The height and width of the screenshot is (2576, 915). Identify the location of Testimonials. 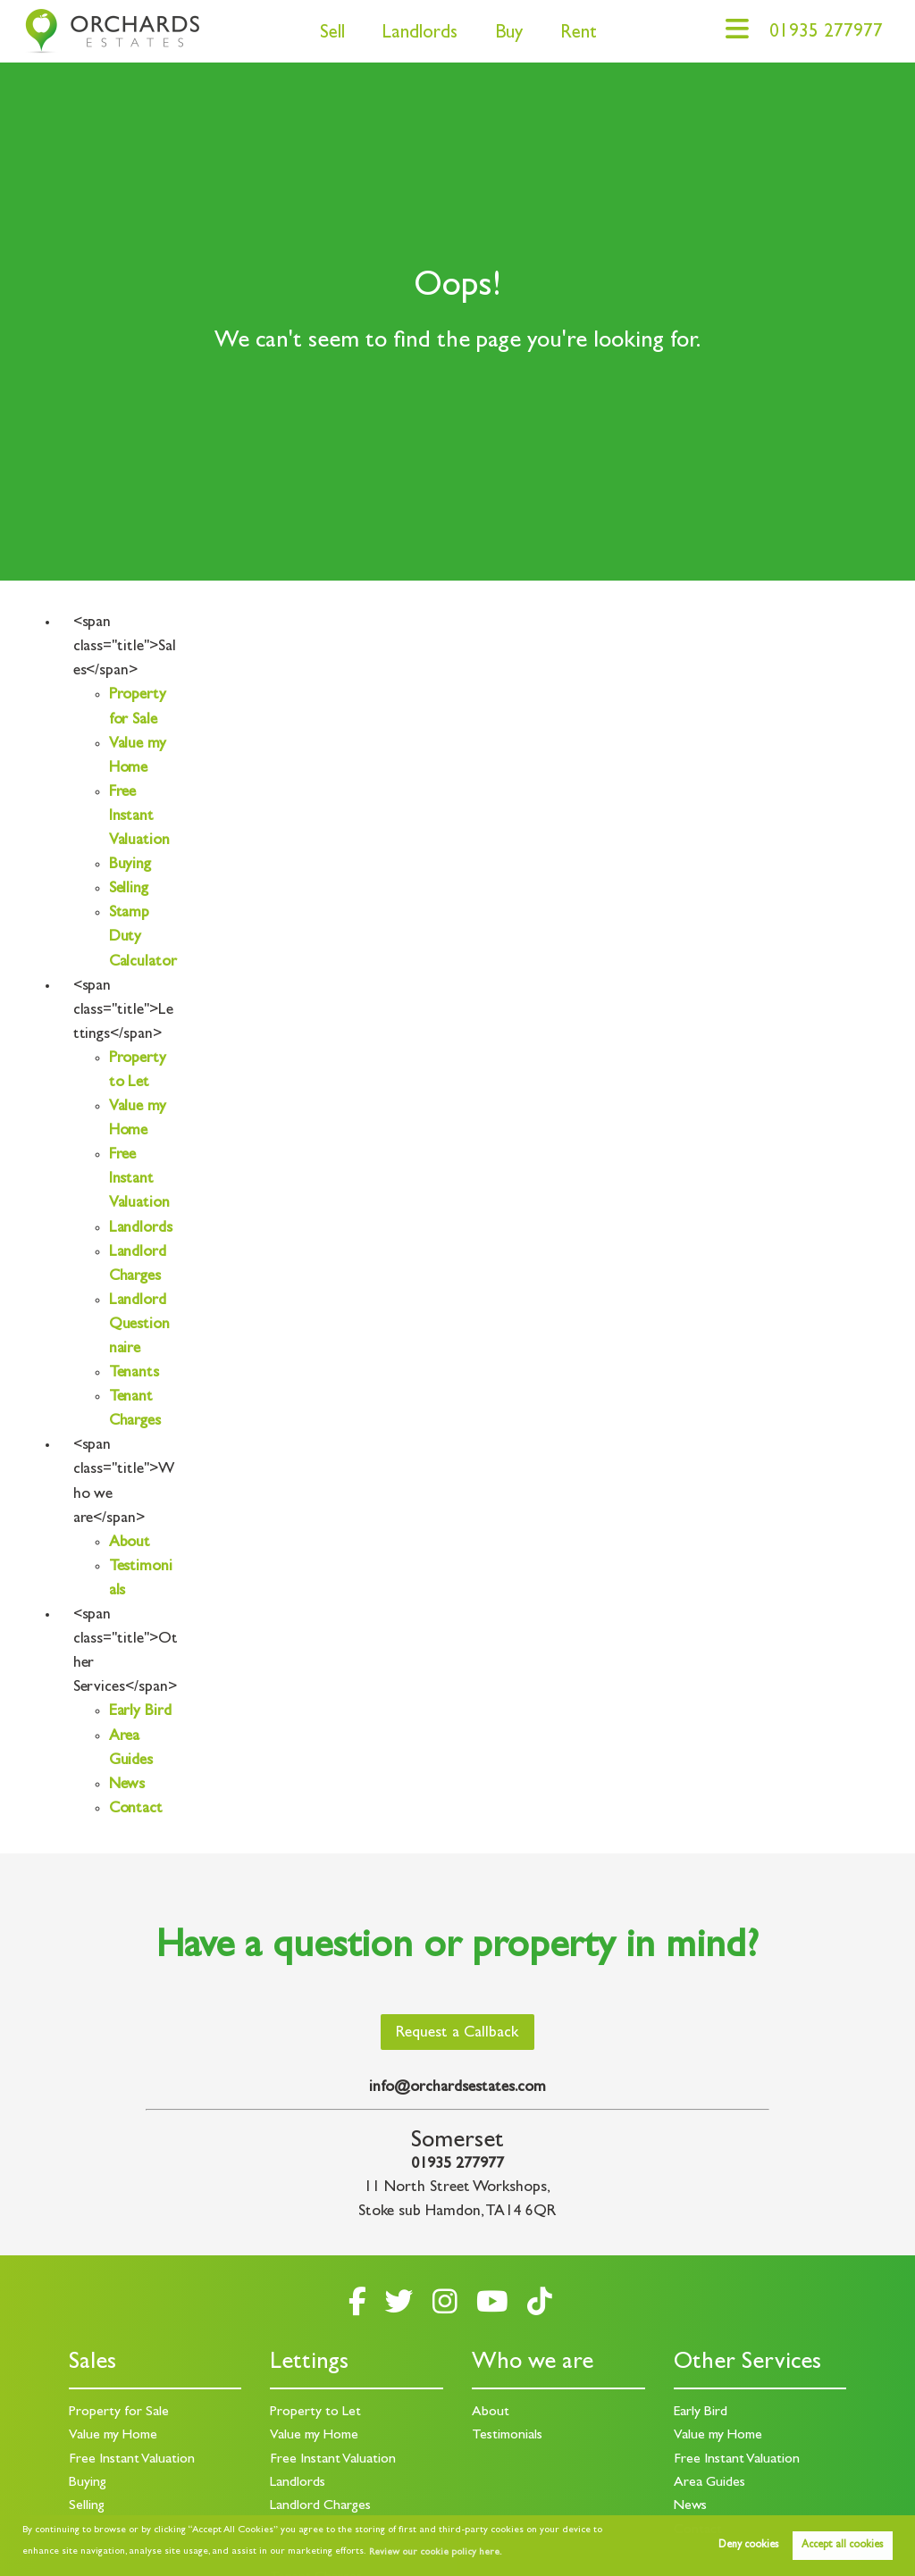
(507, 2436).